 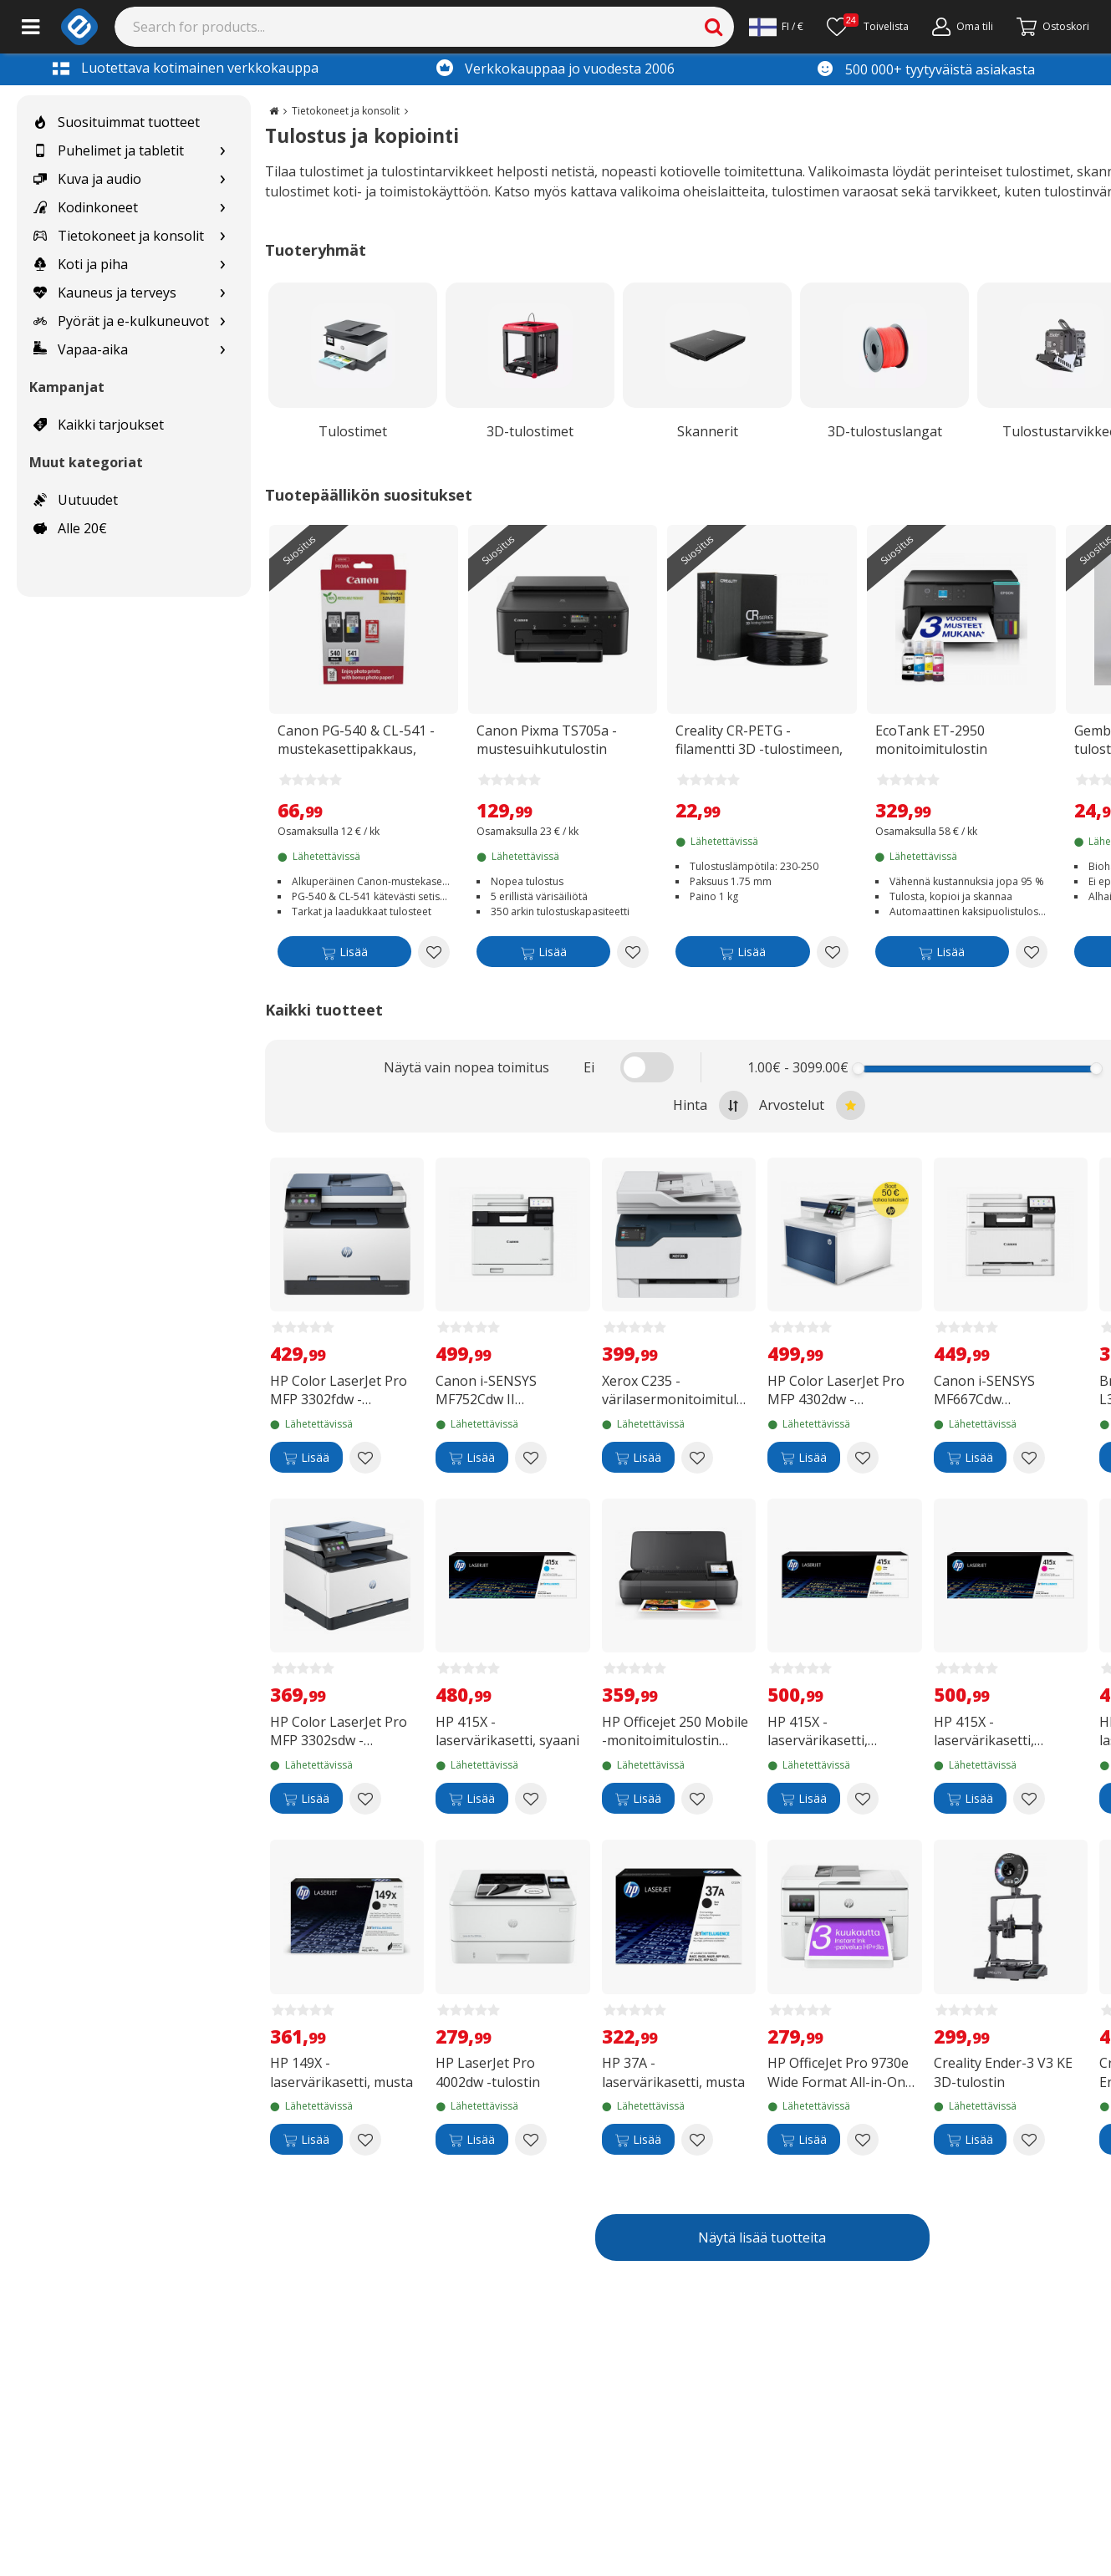 I want to click on Vapaa-aika, so click(x=80, y=349).